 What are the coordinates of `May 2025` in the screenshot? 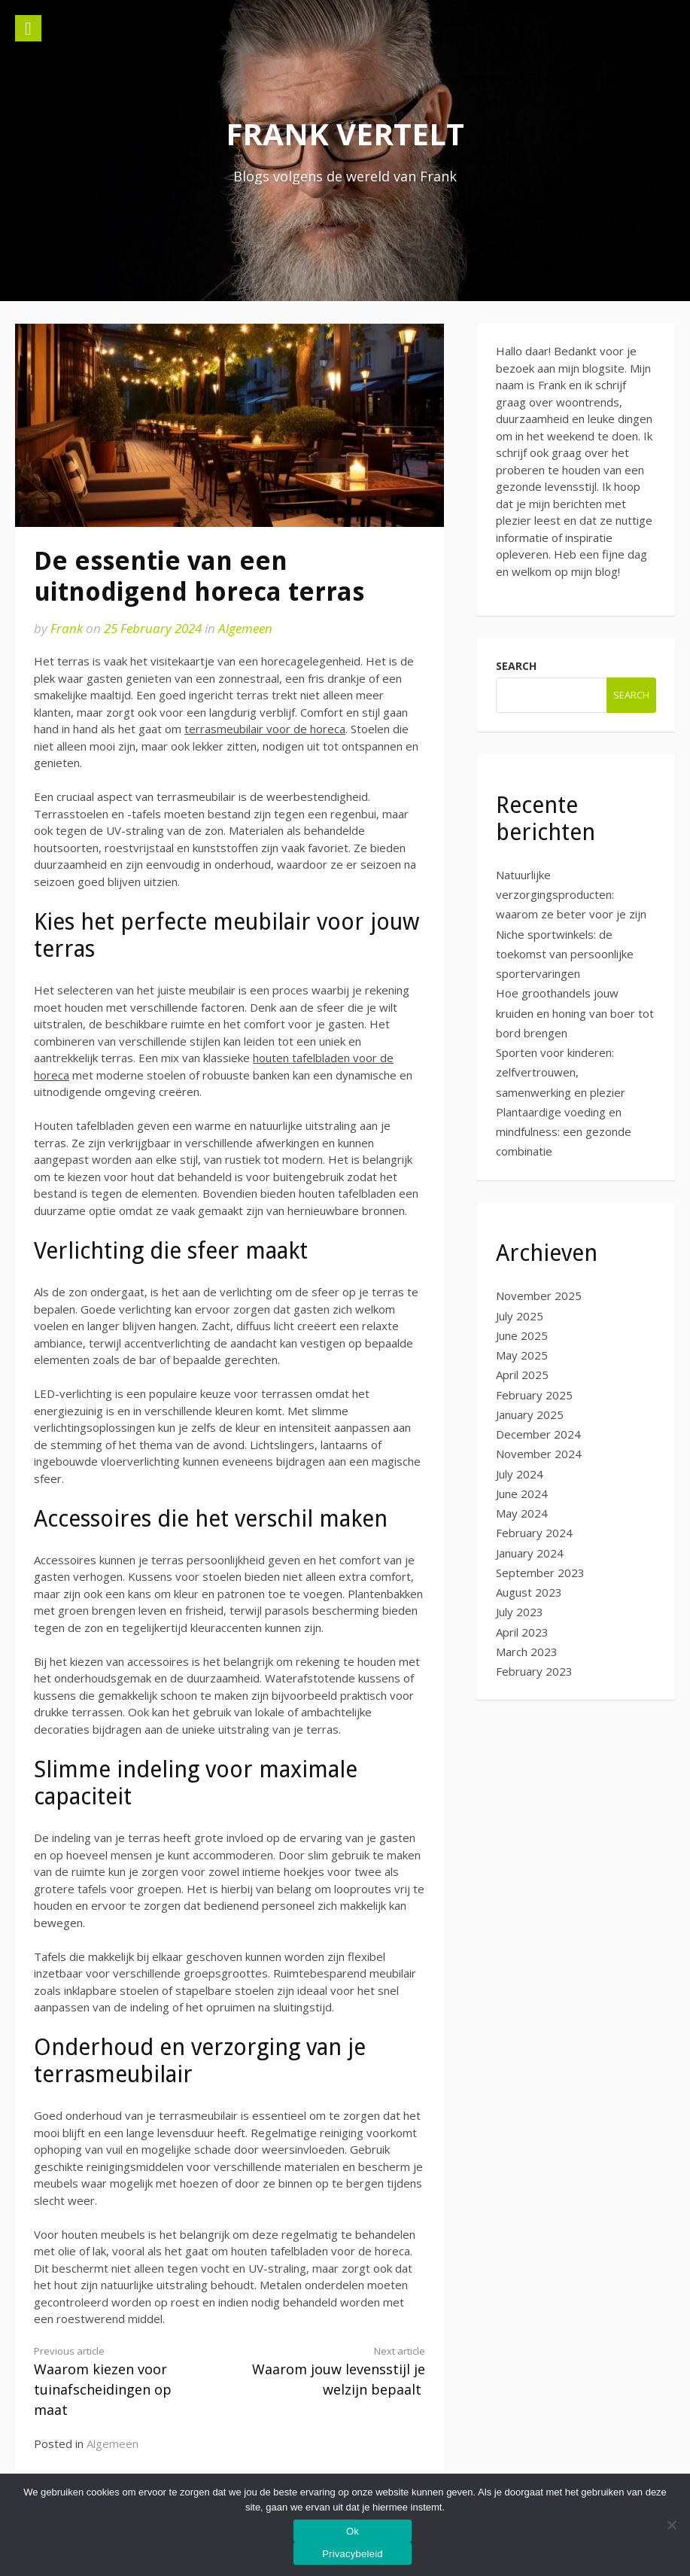 It's located at (522, 1355).